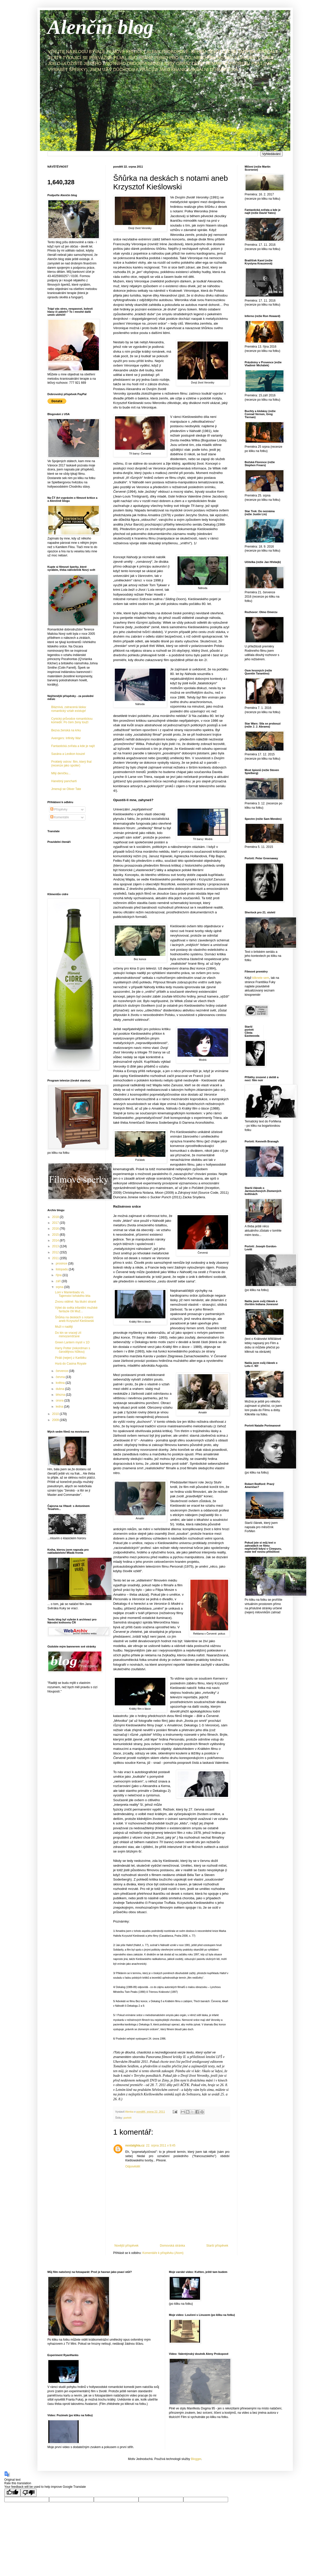 The height and width of the screenshot is (2576, 330). Describe the element at coordinates (132, 2166) in the screenshot. I see `Odpovědět` at that location.